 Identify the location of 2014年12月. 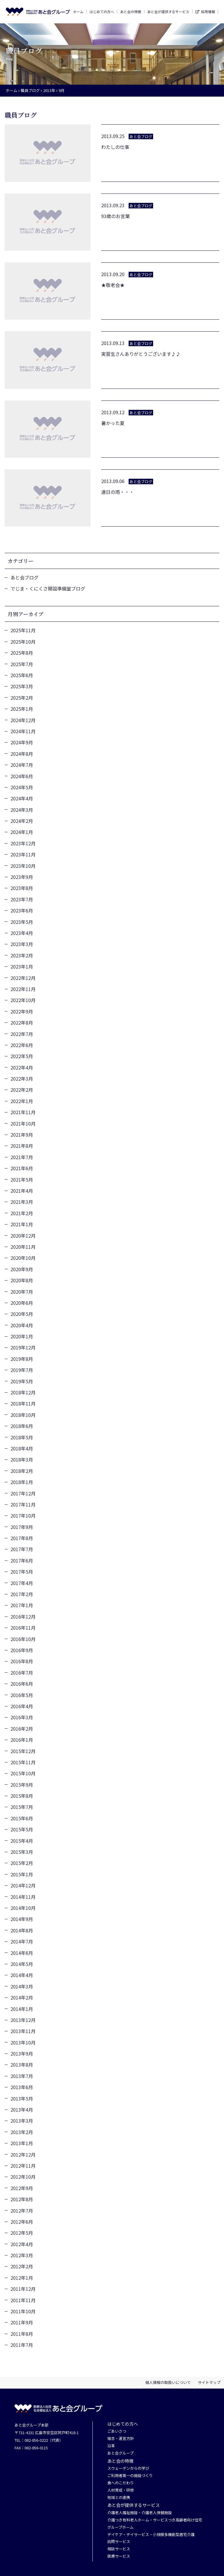
(23, 1885).